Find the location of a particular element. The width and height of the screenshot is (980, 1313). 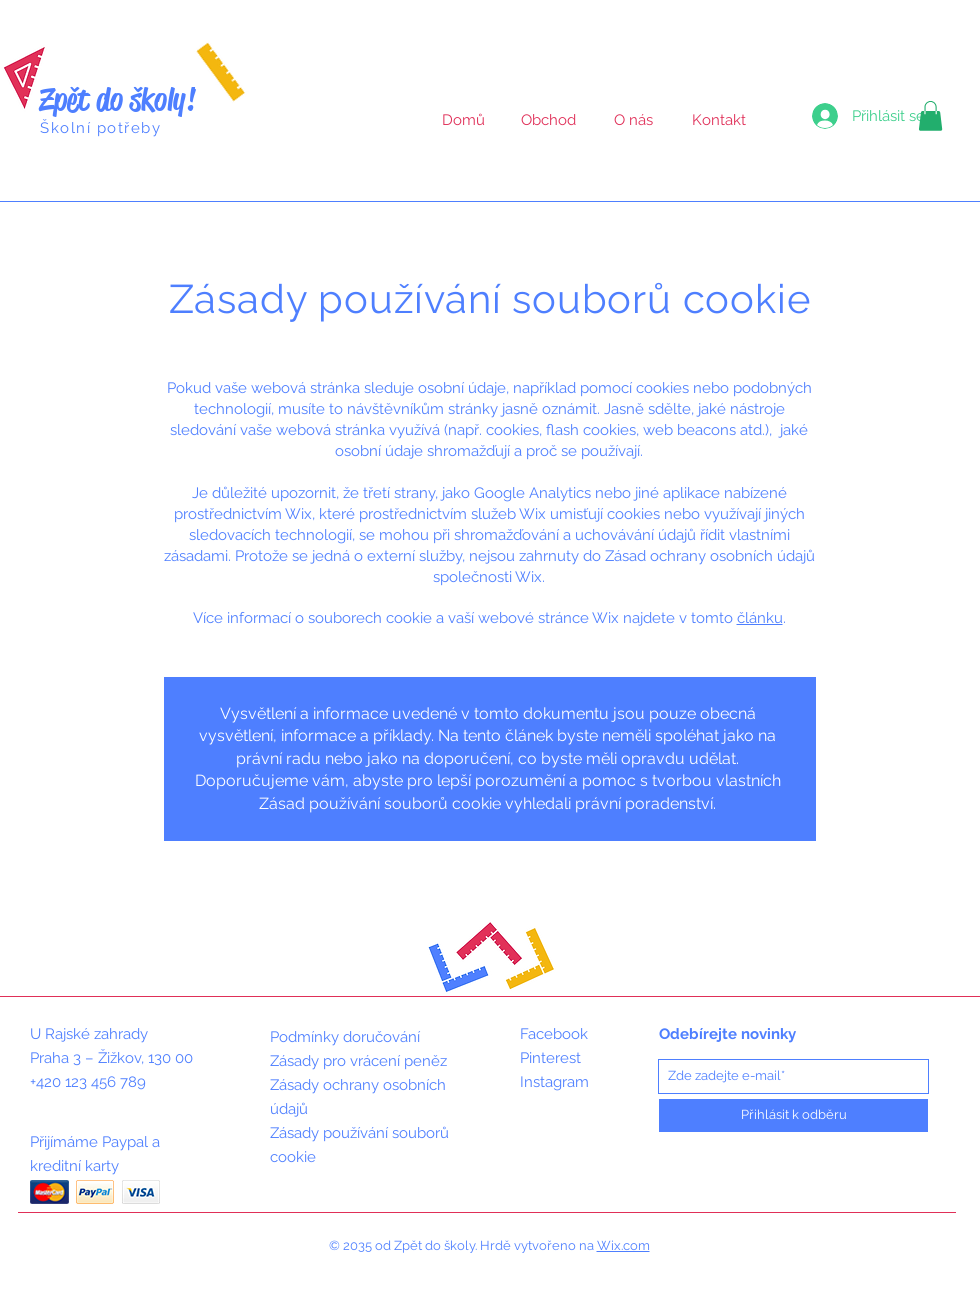

Podmínky doručování is located at coordinates (345, 1037).